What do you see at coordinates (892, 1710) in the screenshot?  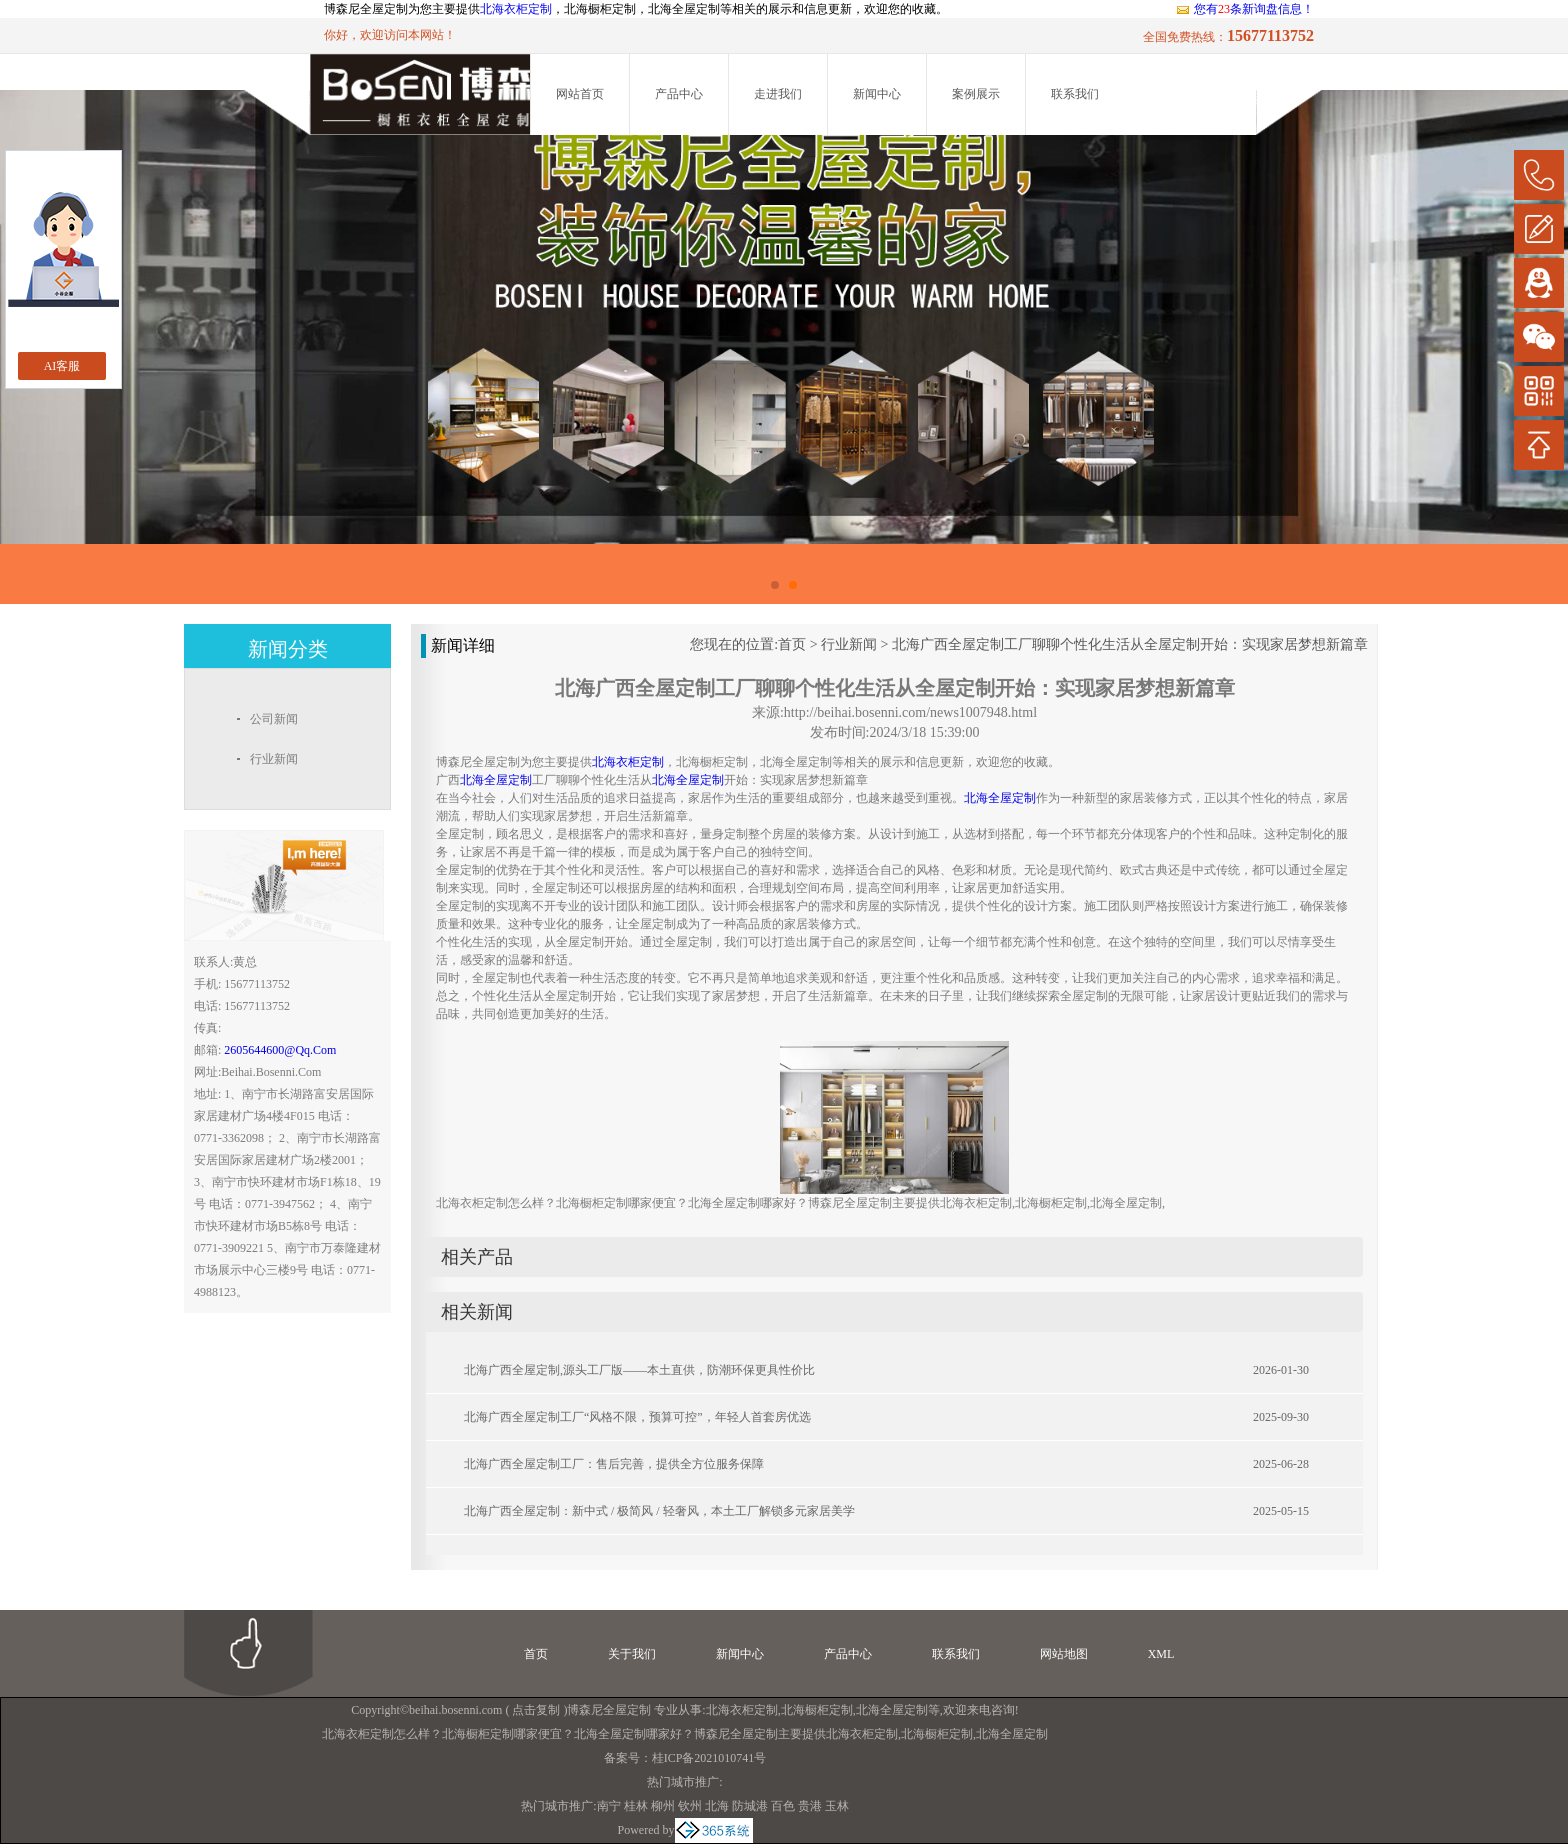 I see `北海全屋定制` at bounding box center [892, 1710].